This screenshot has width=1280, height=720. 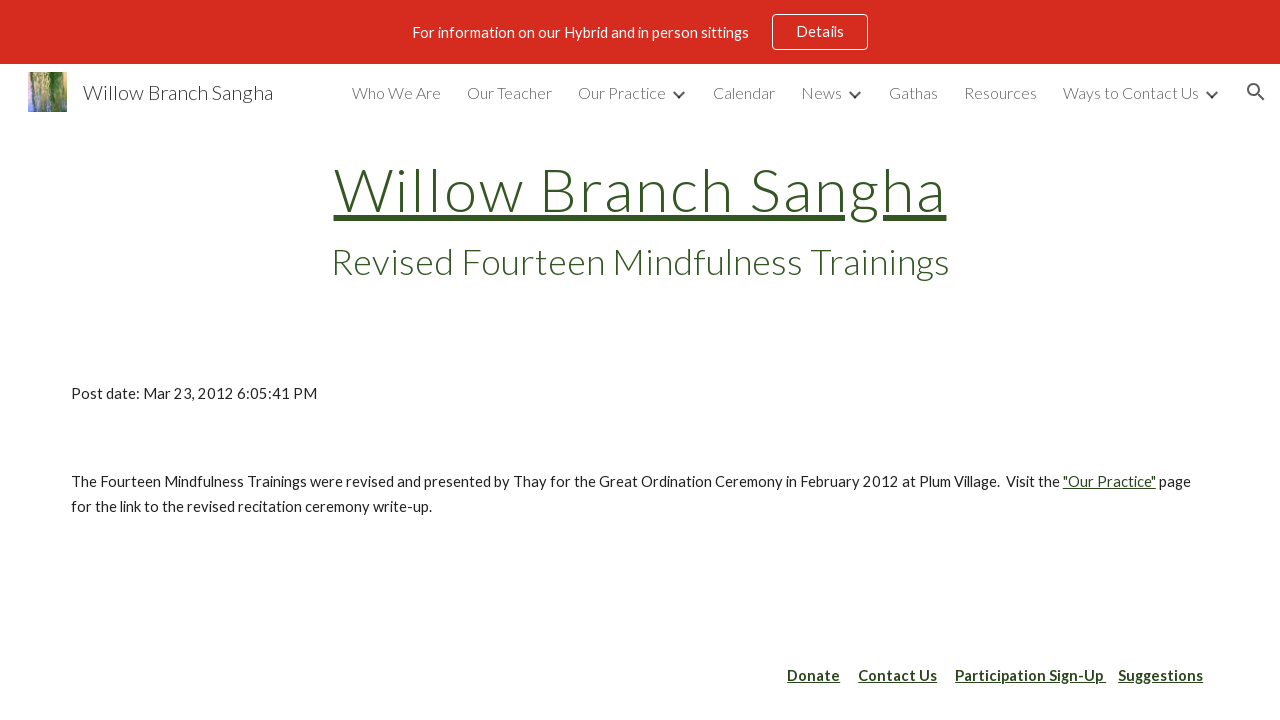 I want to click on Gathas [link], so click(x=913, y=92).